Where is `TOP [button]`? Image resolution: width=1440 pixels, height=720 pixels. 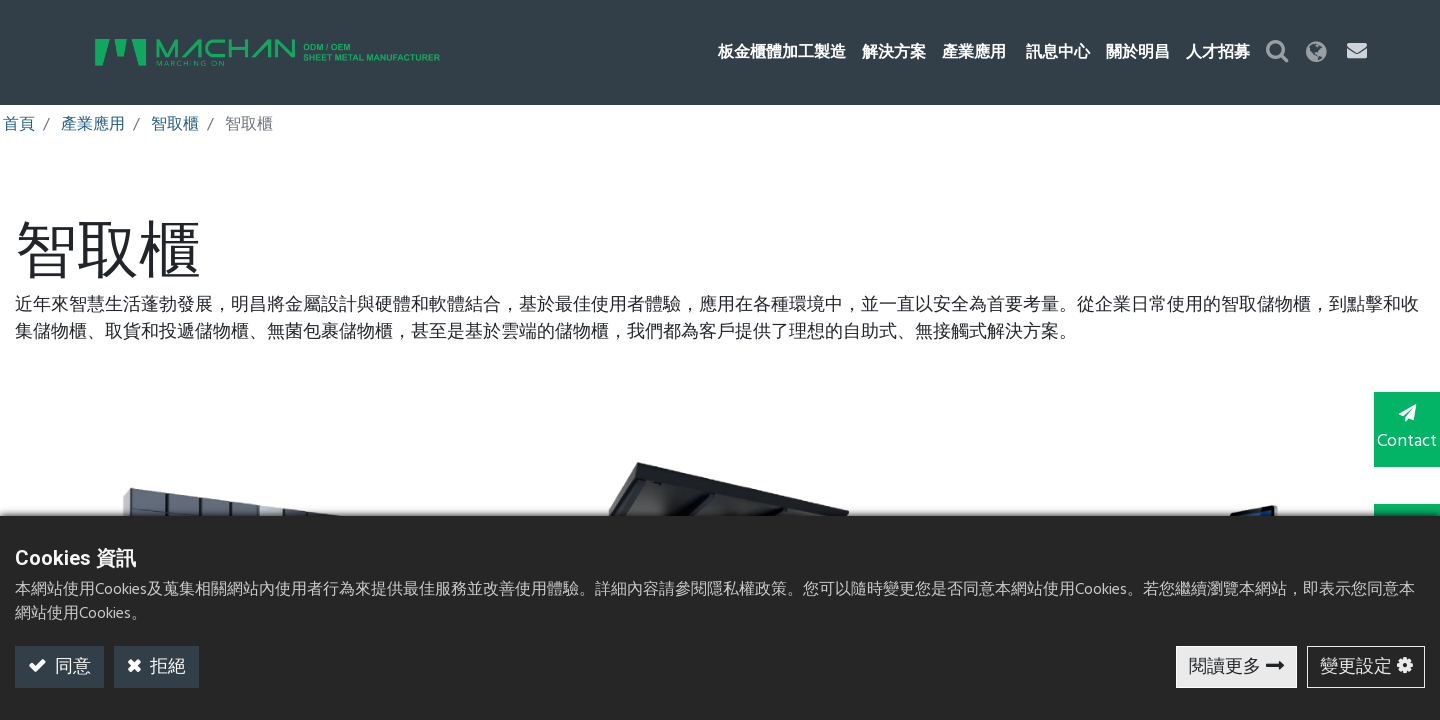 TOP [button] is located at coordinates (1400, 508).